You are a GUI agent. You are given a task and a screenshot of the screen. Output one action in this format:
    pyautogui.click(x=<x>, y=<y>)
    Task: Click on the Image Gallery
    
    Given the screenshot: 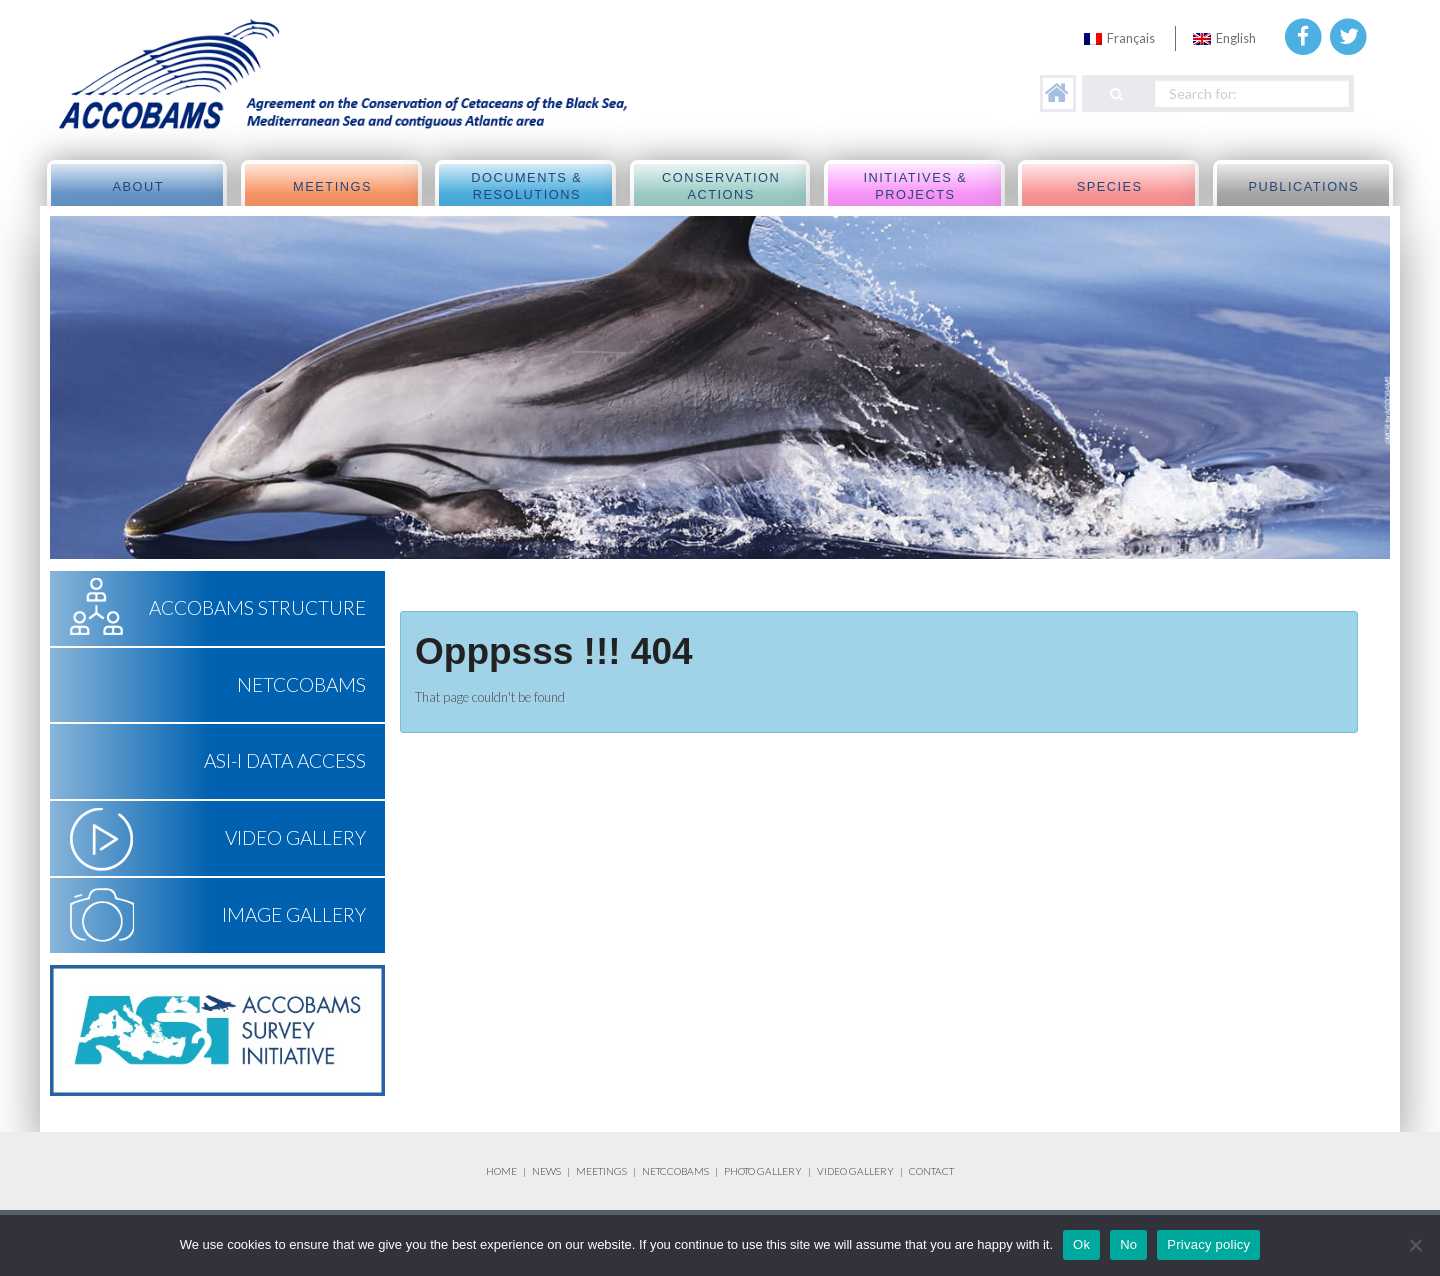 What is the action you would take?
    pyautogui.click(x=294, y=914)
    